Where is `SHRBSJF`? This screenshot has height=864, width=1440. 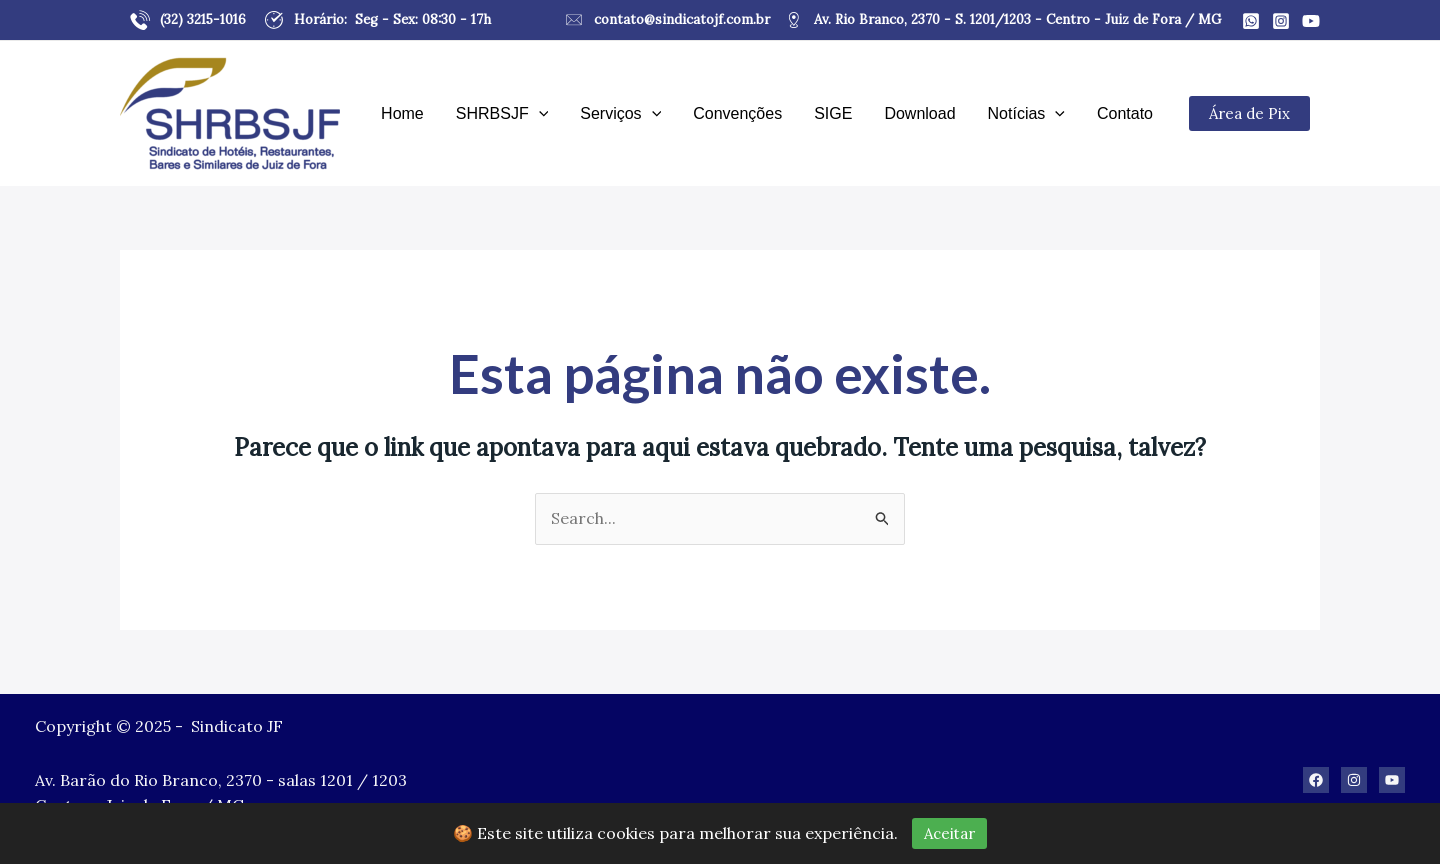
SHRBSJF is located at coordinates (502, 113).